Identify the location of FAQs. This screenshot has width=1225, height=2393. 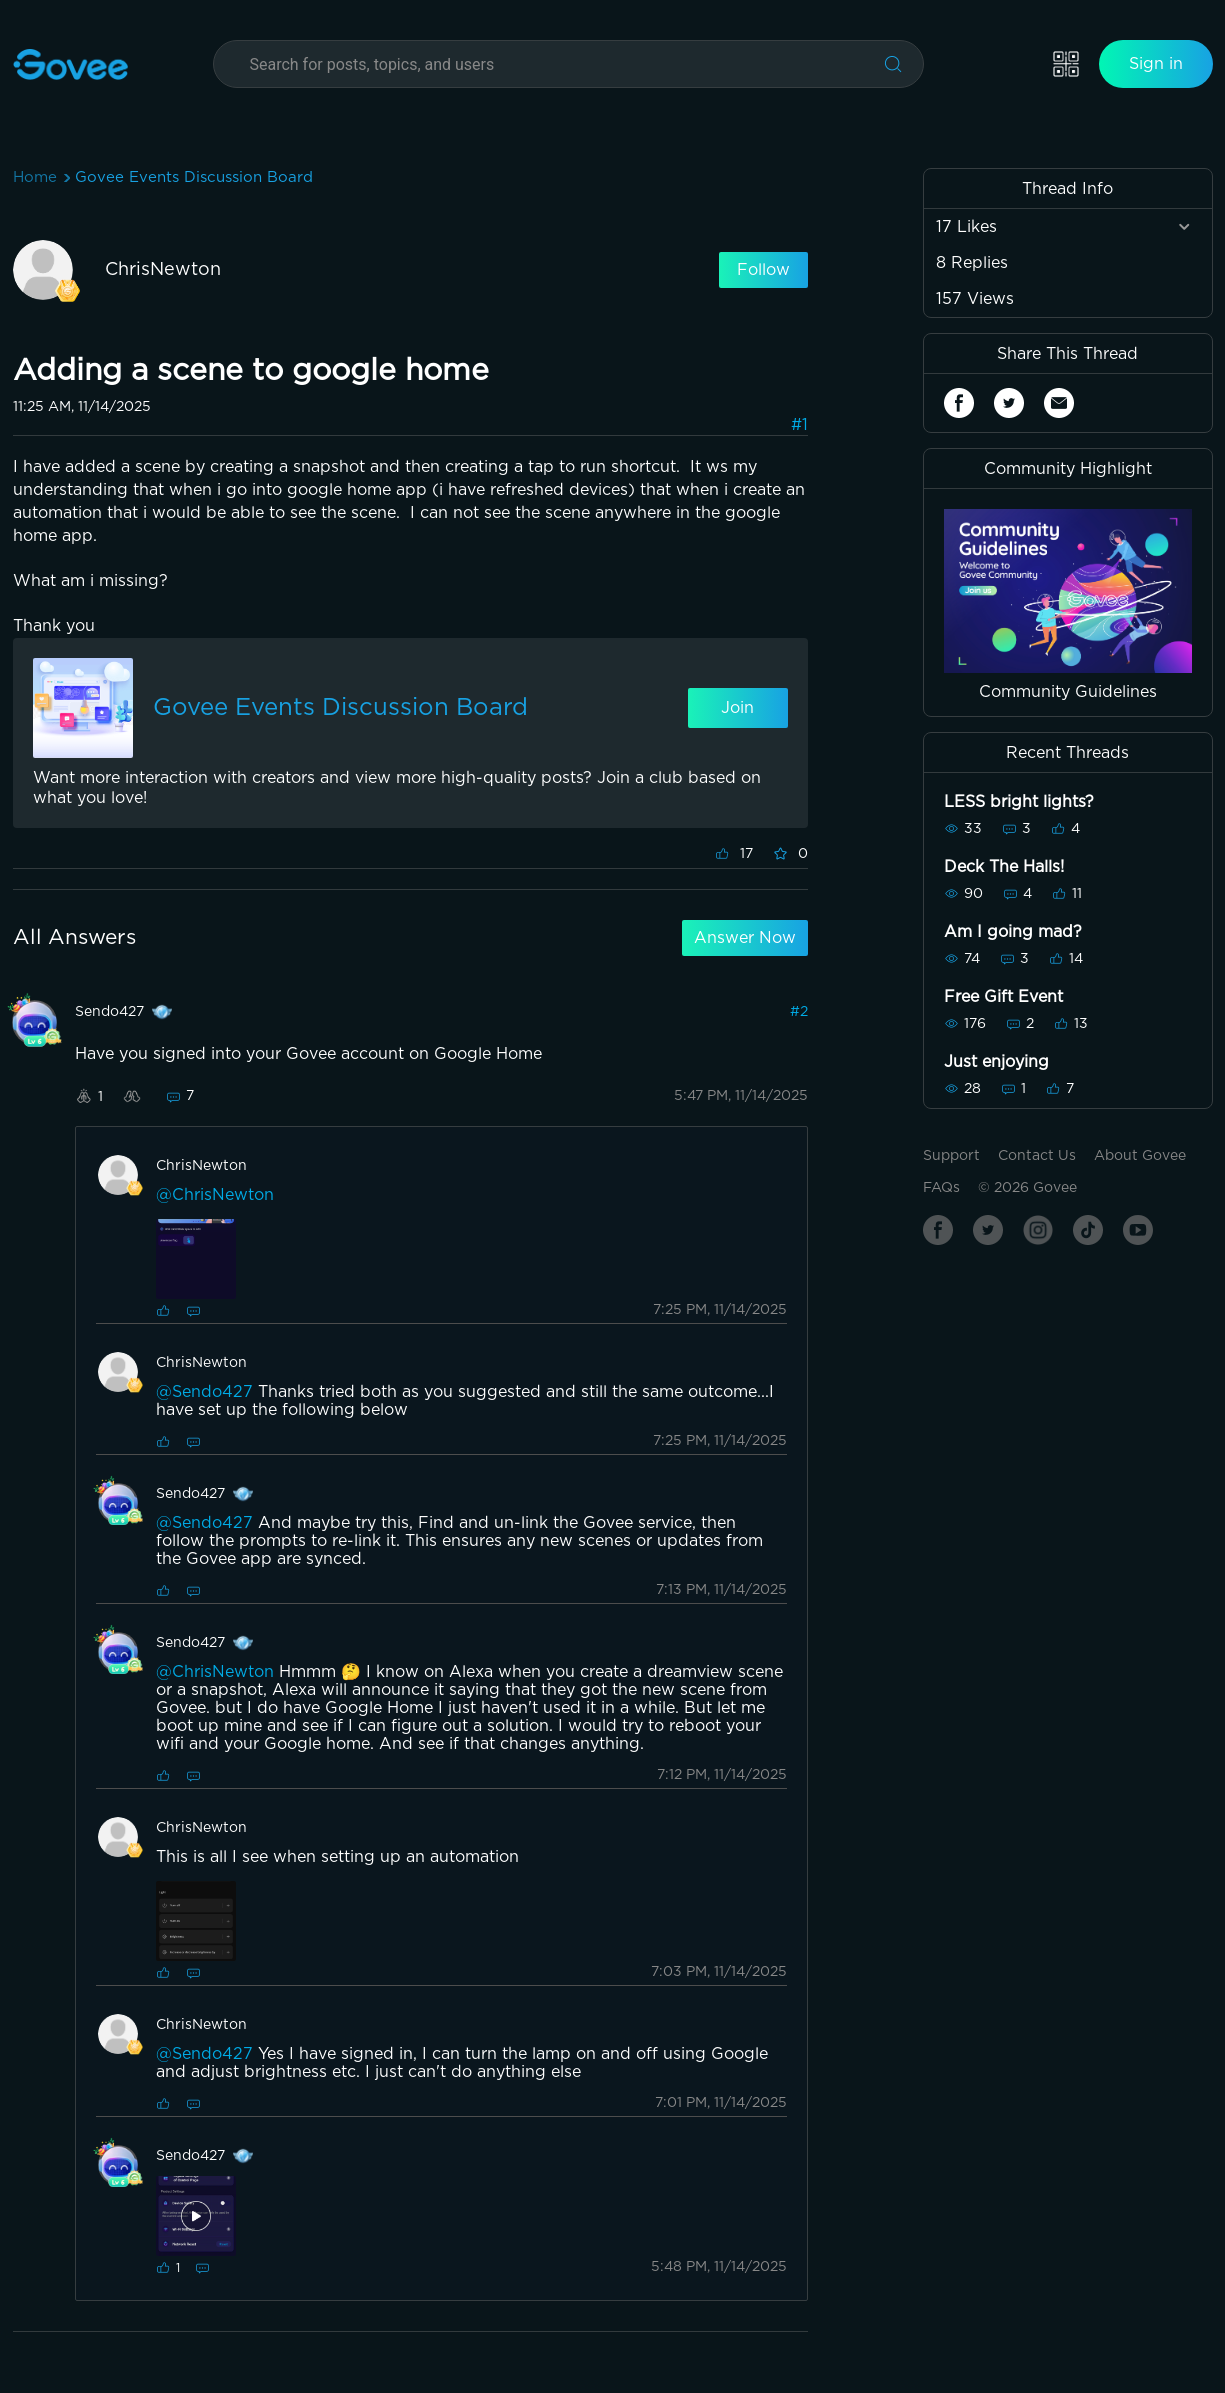
(941, 1188).